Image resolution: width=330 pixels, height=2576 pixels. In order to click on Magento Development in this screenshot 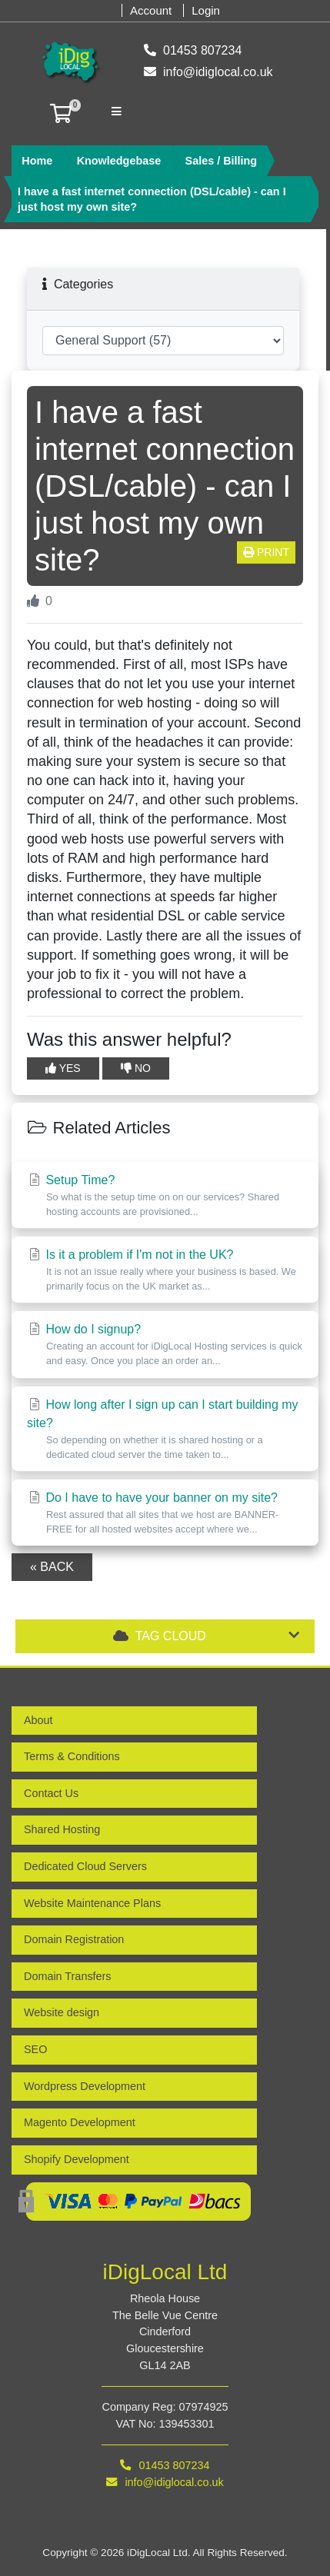, I will do `click(79, 2122)`.